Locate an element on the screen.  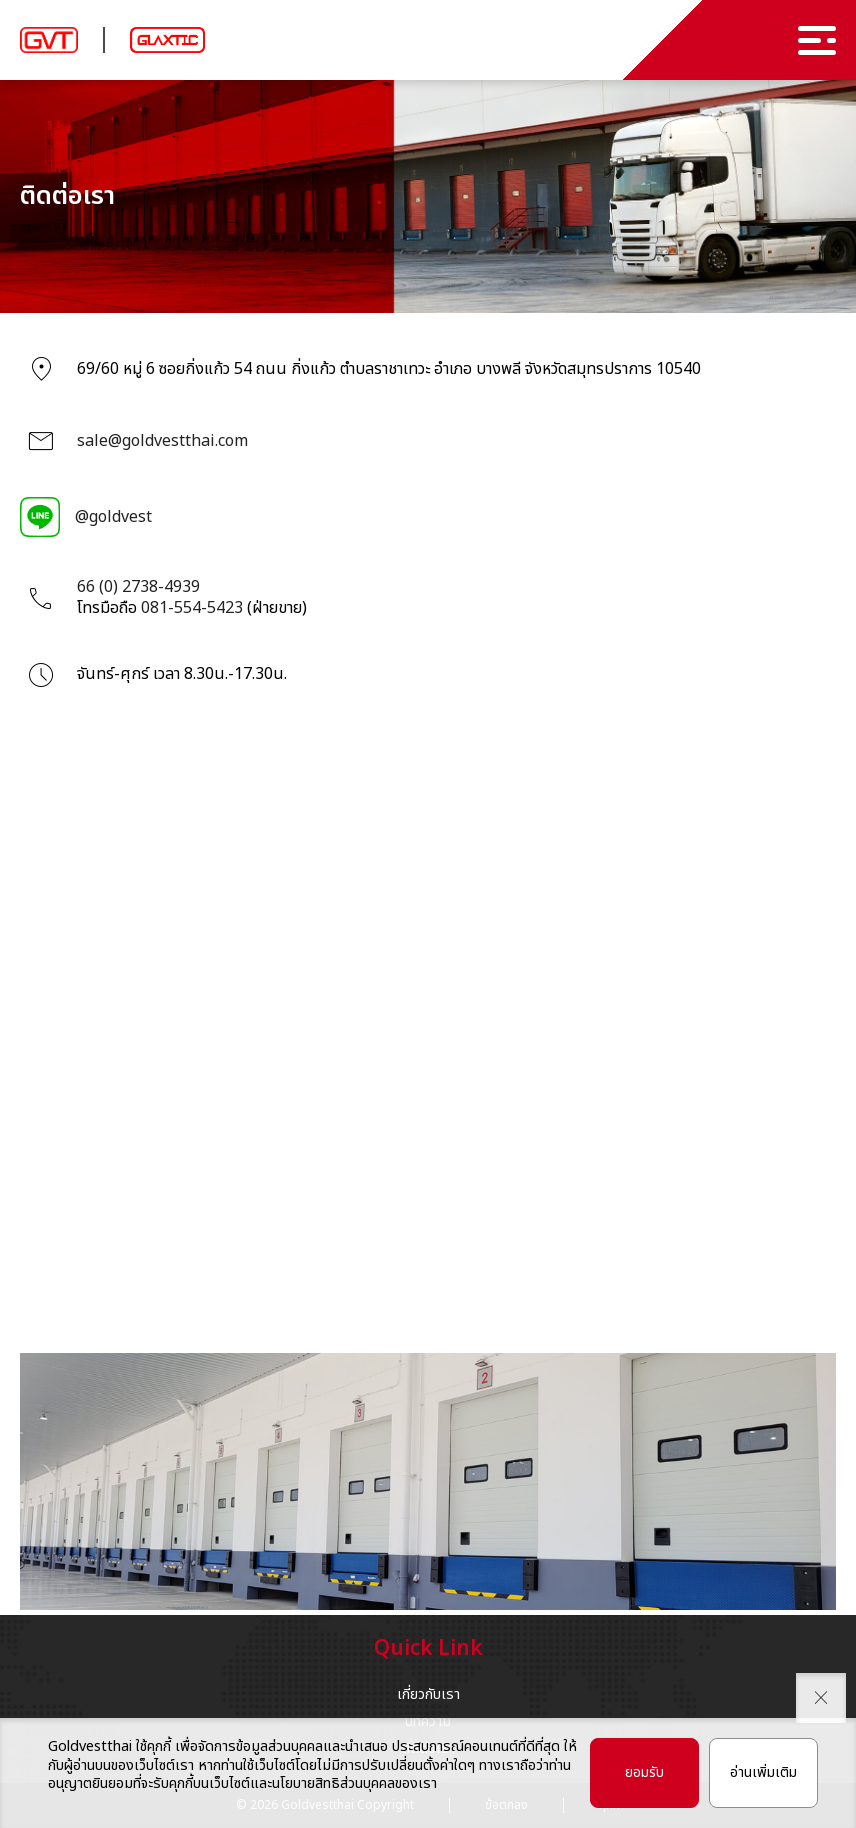
sale@goldvestthai.com is located at coordinates (162, 441).